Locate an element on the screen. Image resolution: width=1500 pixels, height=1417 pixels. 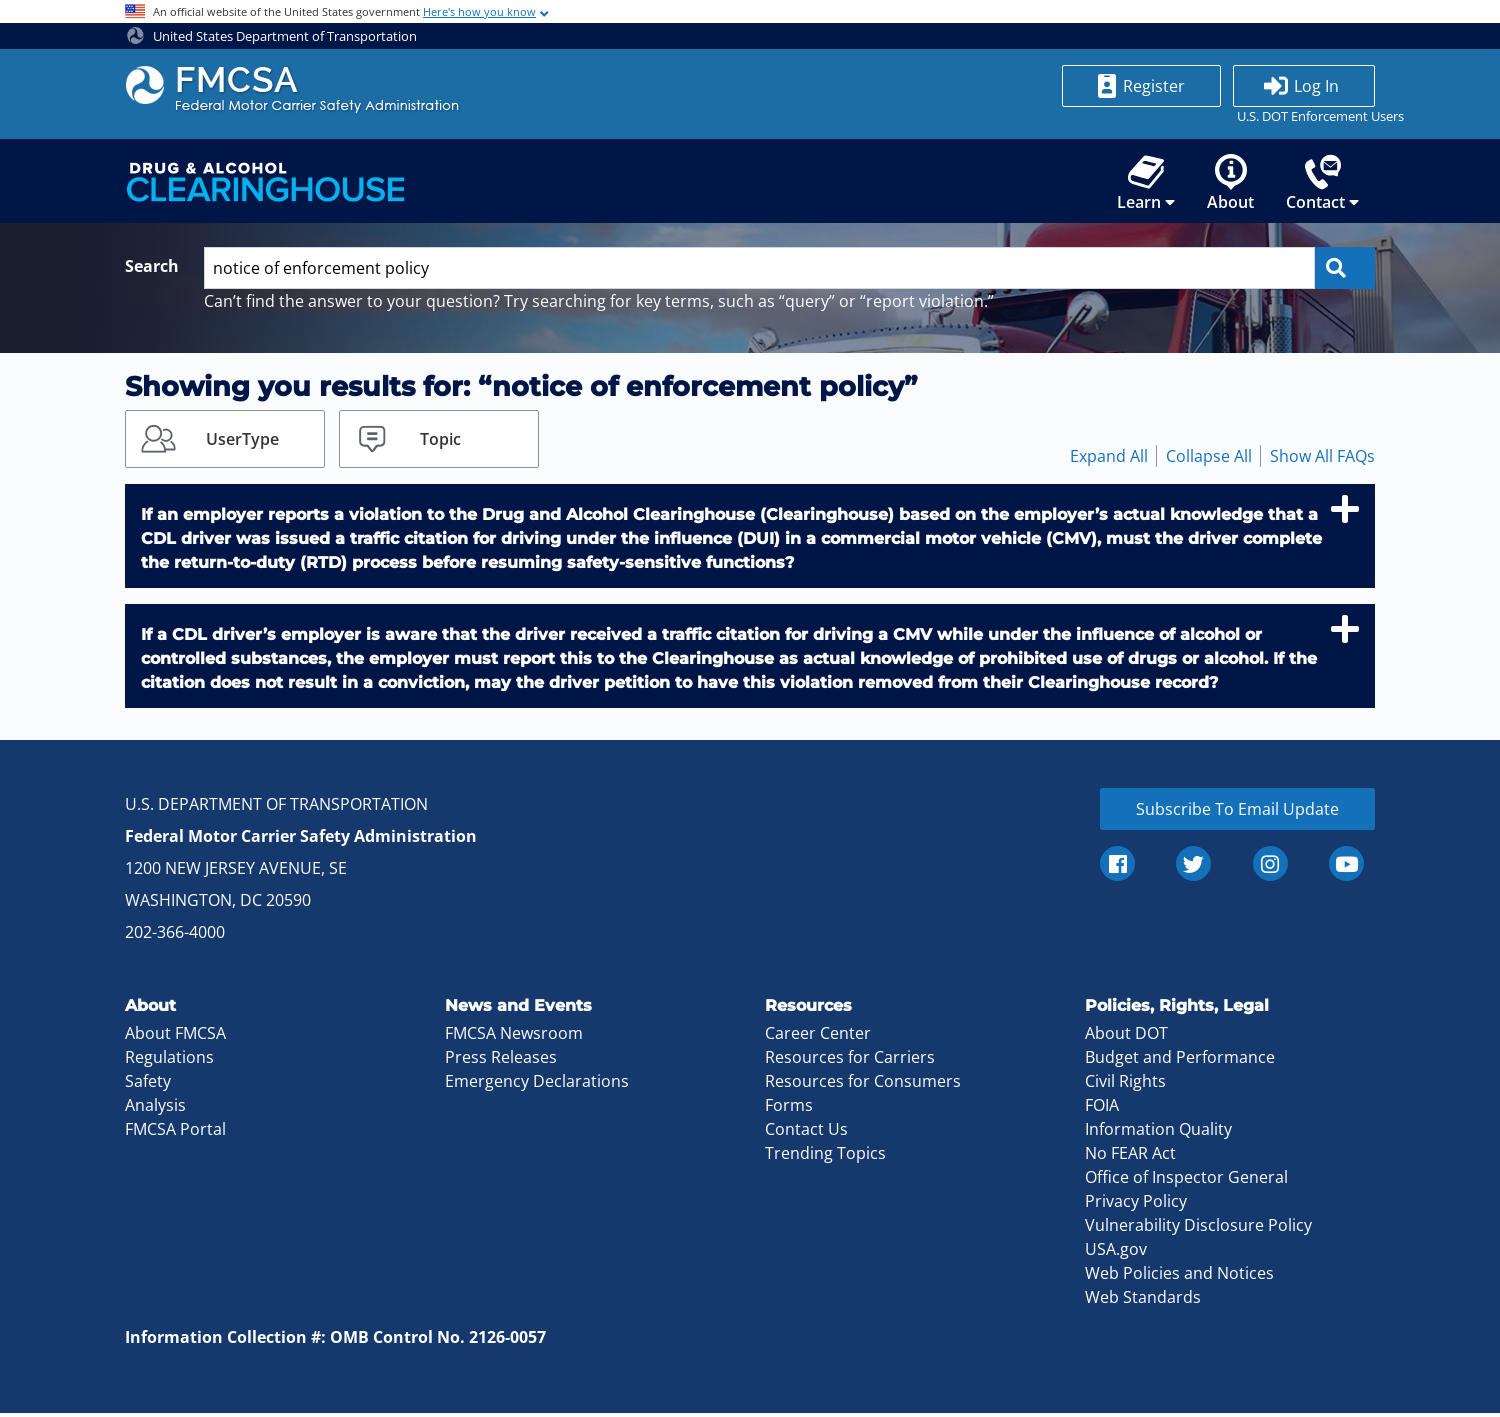
Resources for Consumers is located at coordinates (863, 1085).